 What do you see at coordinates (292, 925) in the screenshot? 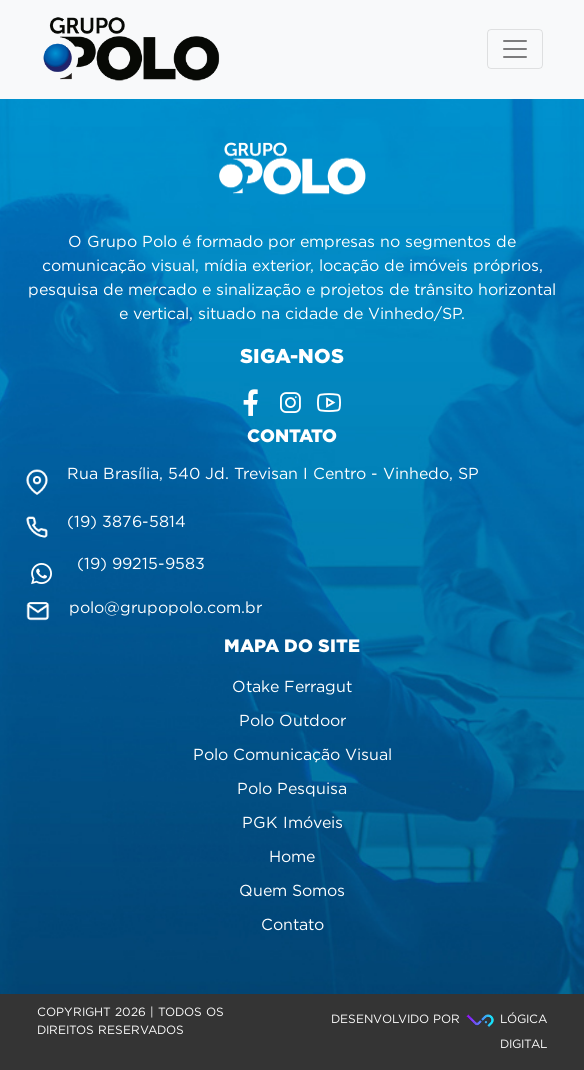
I see `Contato` at bounding box center [292, 925].